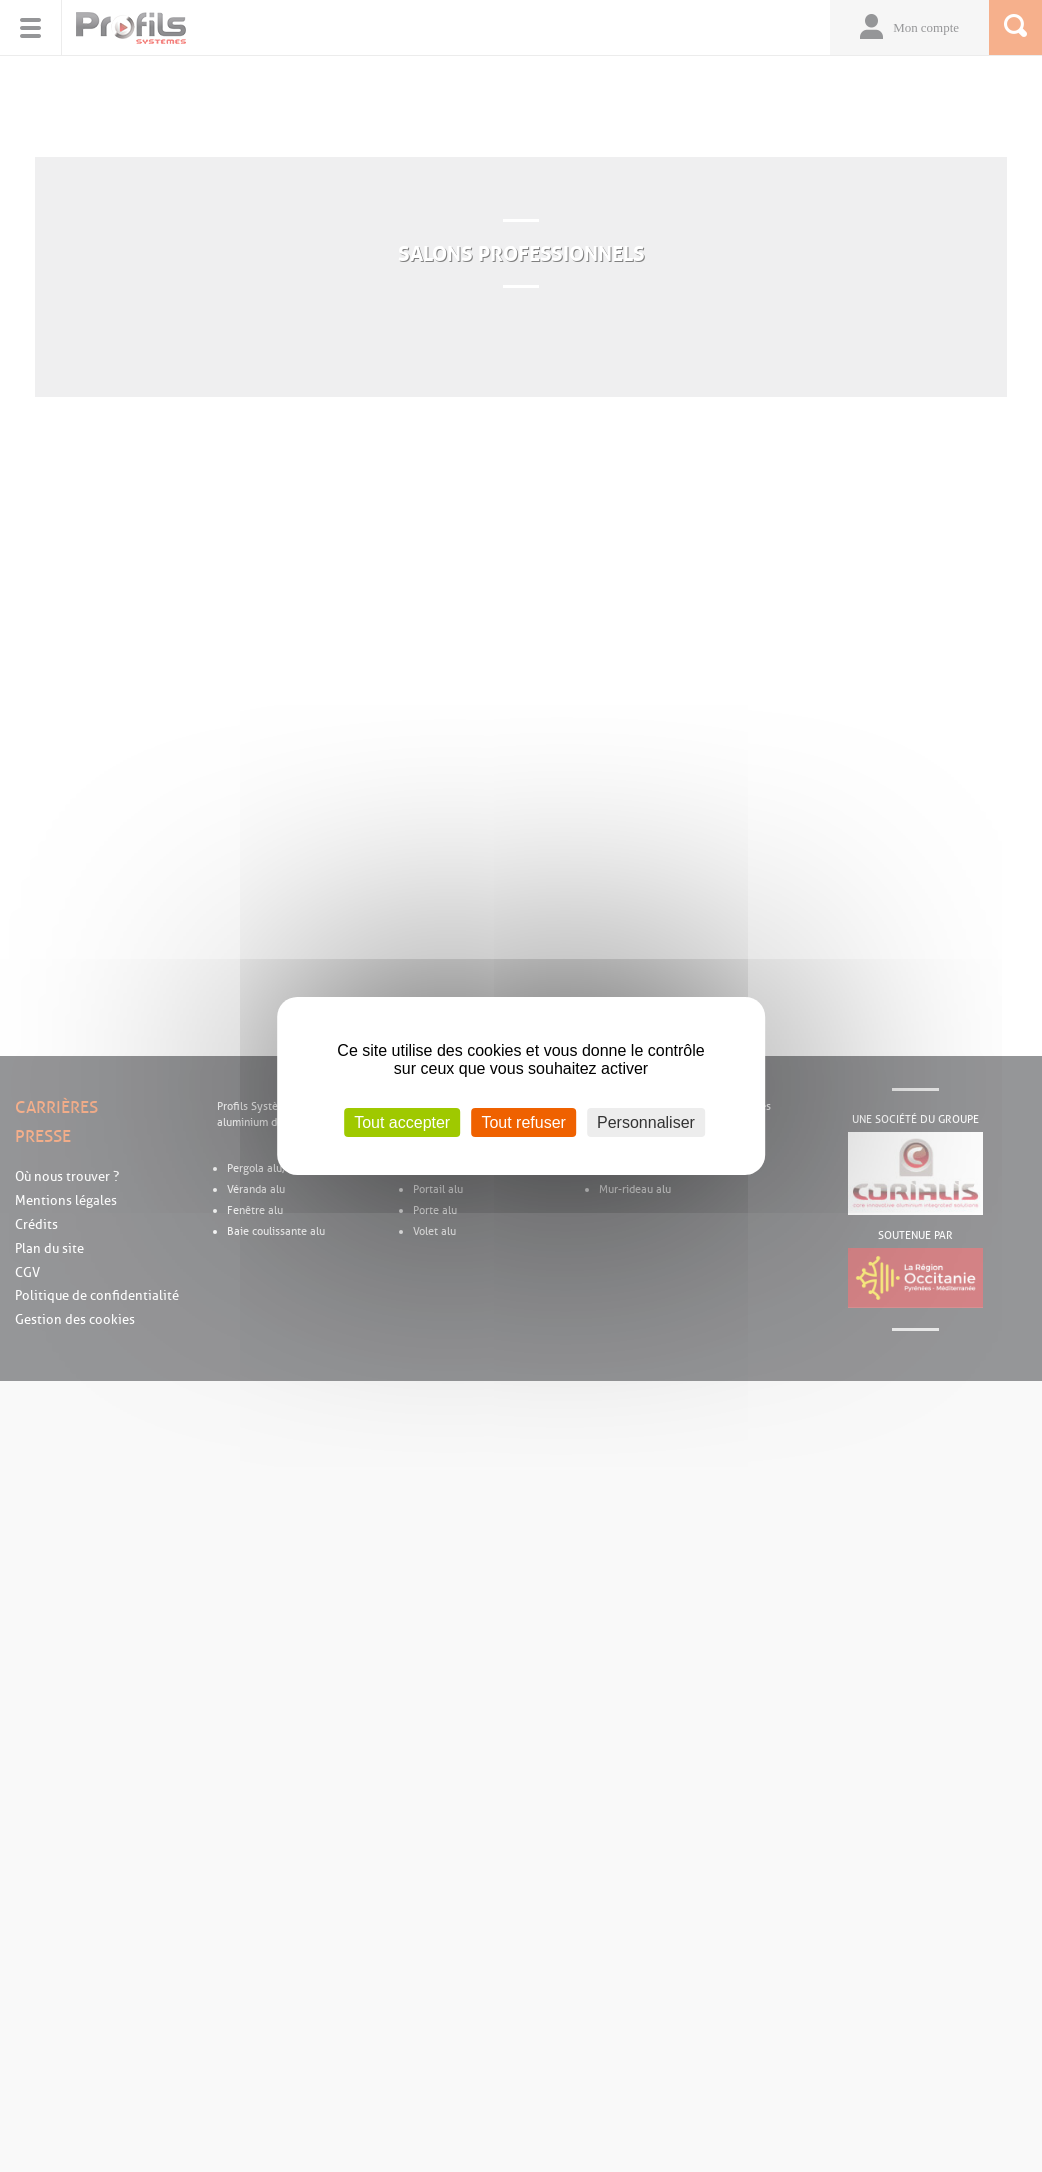  Describe the element at coordinates (402, 1122) in the screenshot. I see `Tout accepter` at that location.